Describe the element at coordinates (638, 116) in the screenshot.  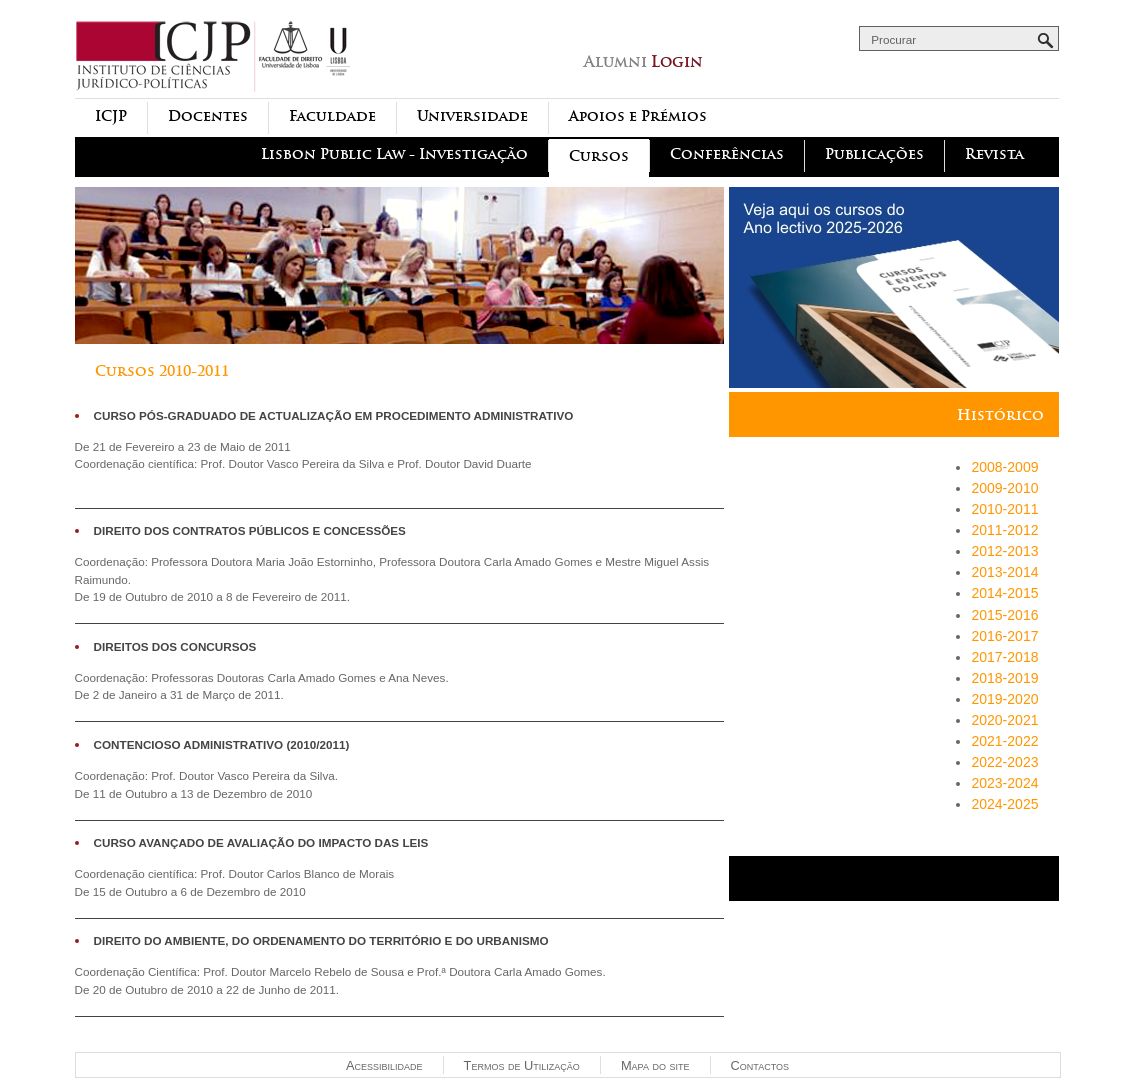
I see `Apoios e Prémios` at that location.